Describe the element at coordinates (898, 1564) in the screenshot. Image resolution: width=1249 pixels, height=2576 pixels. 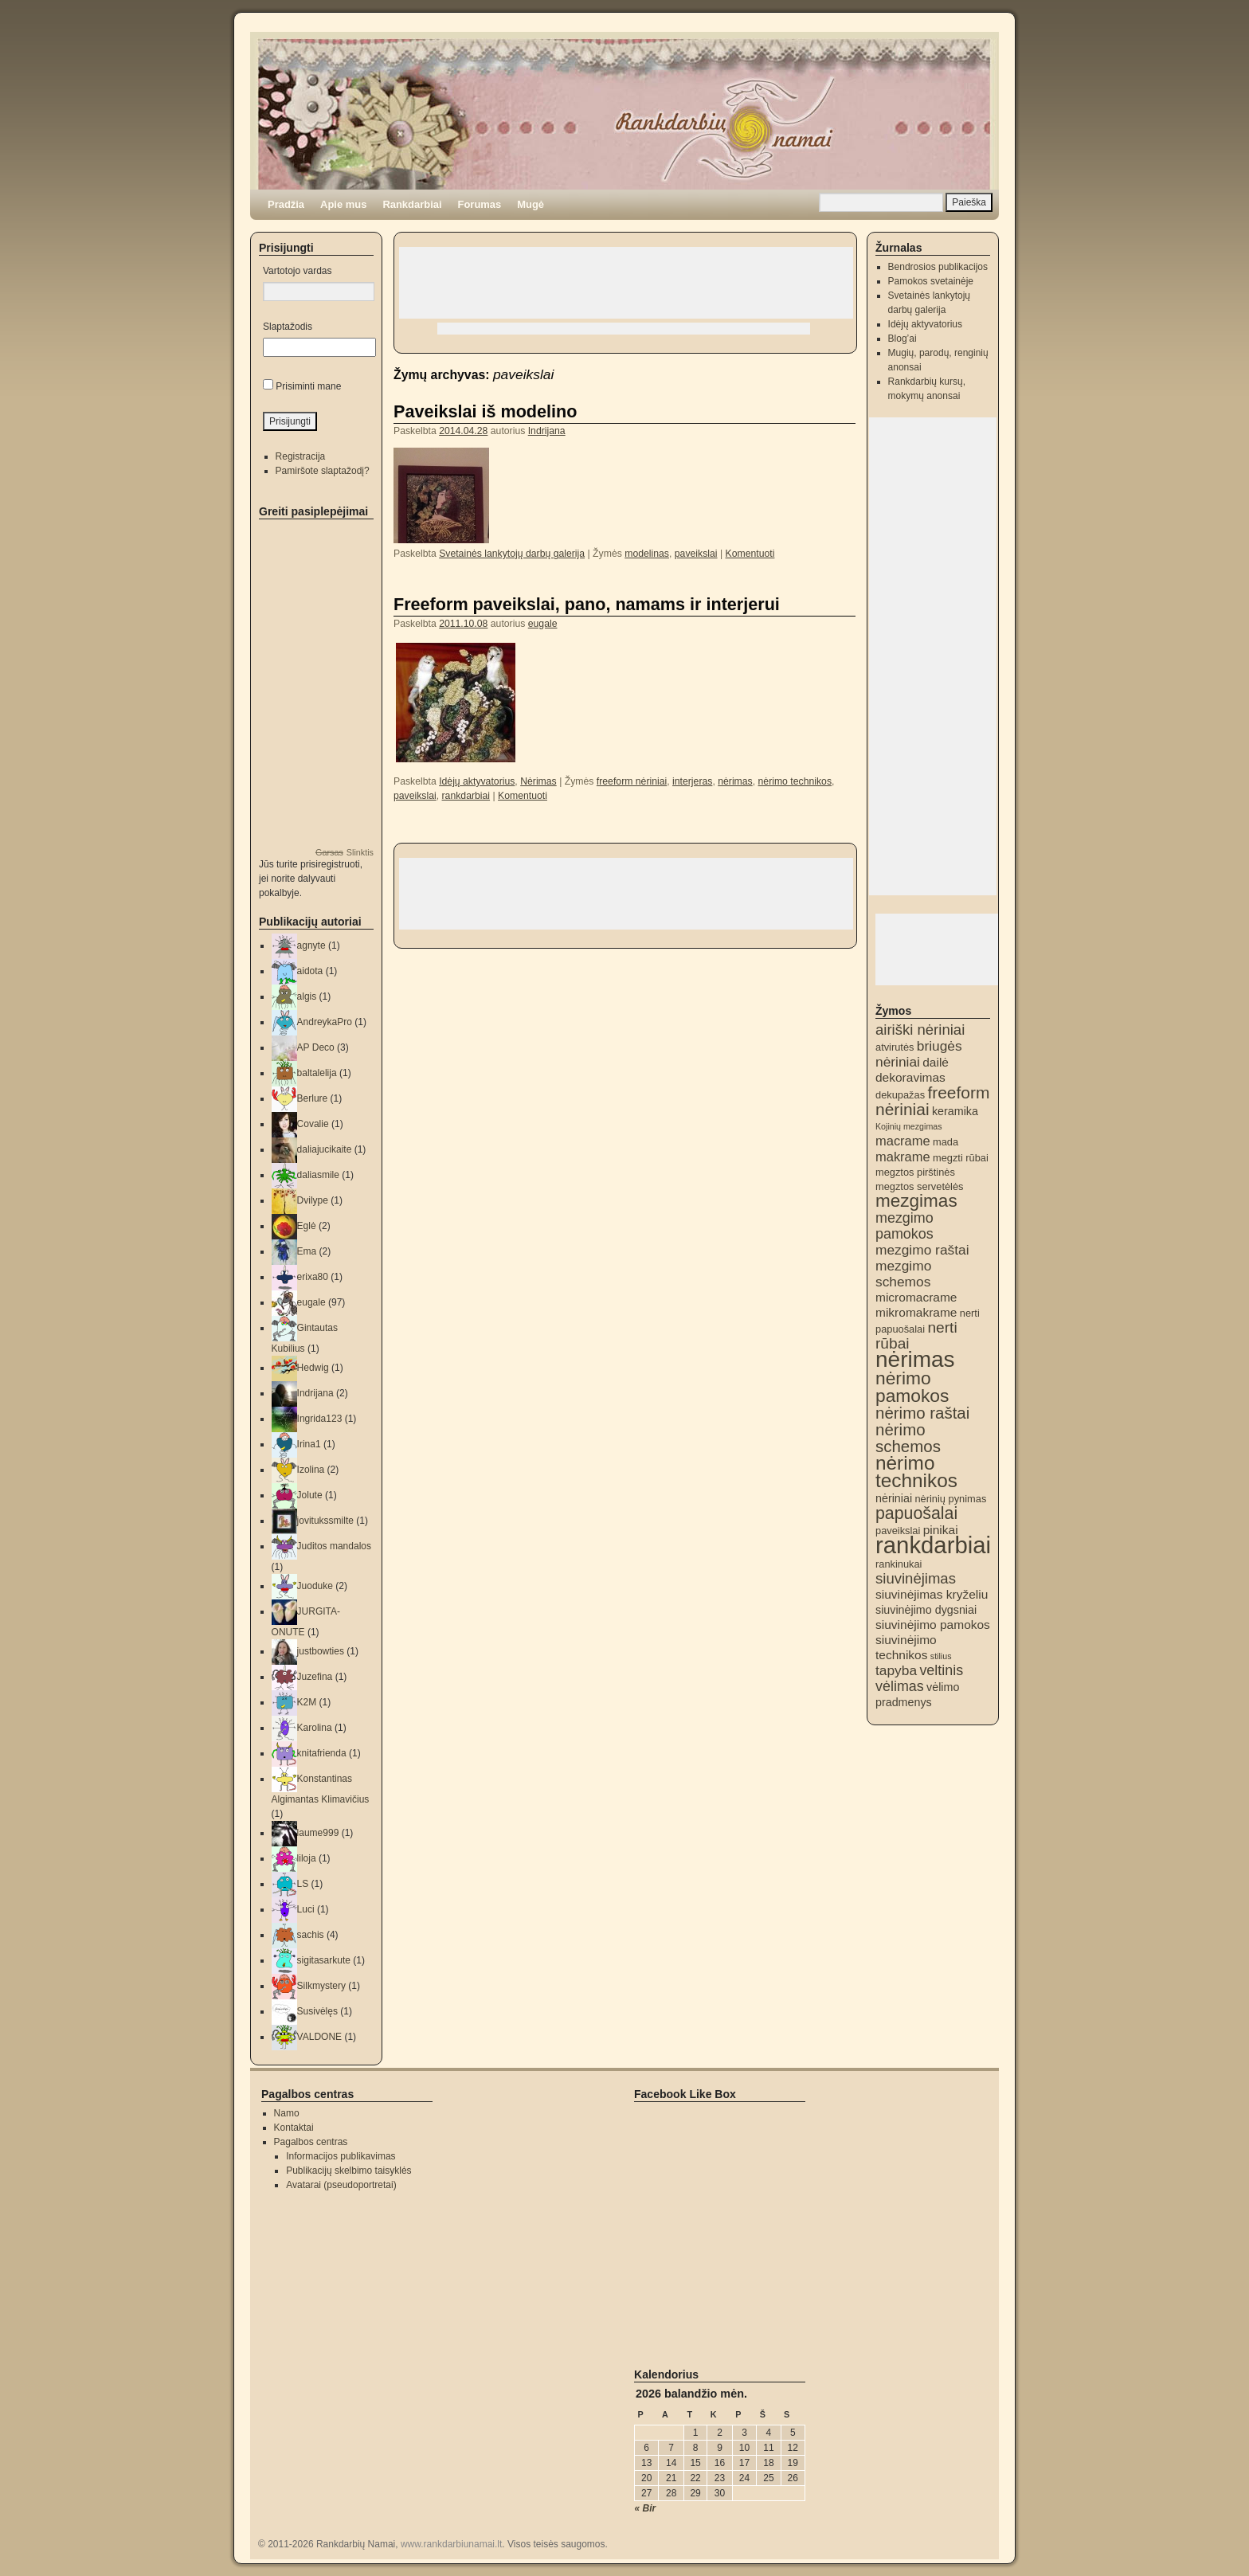
I see `rankinukai` at that location.